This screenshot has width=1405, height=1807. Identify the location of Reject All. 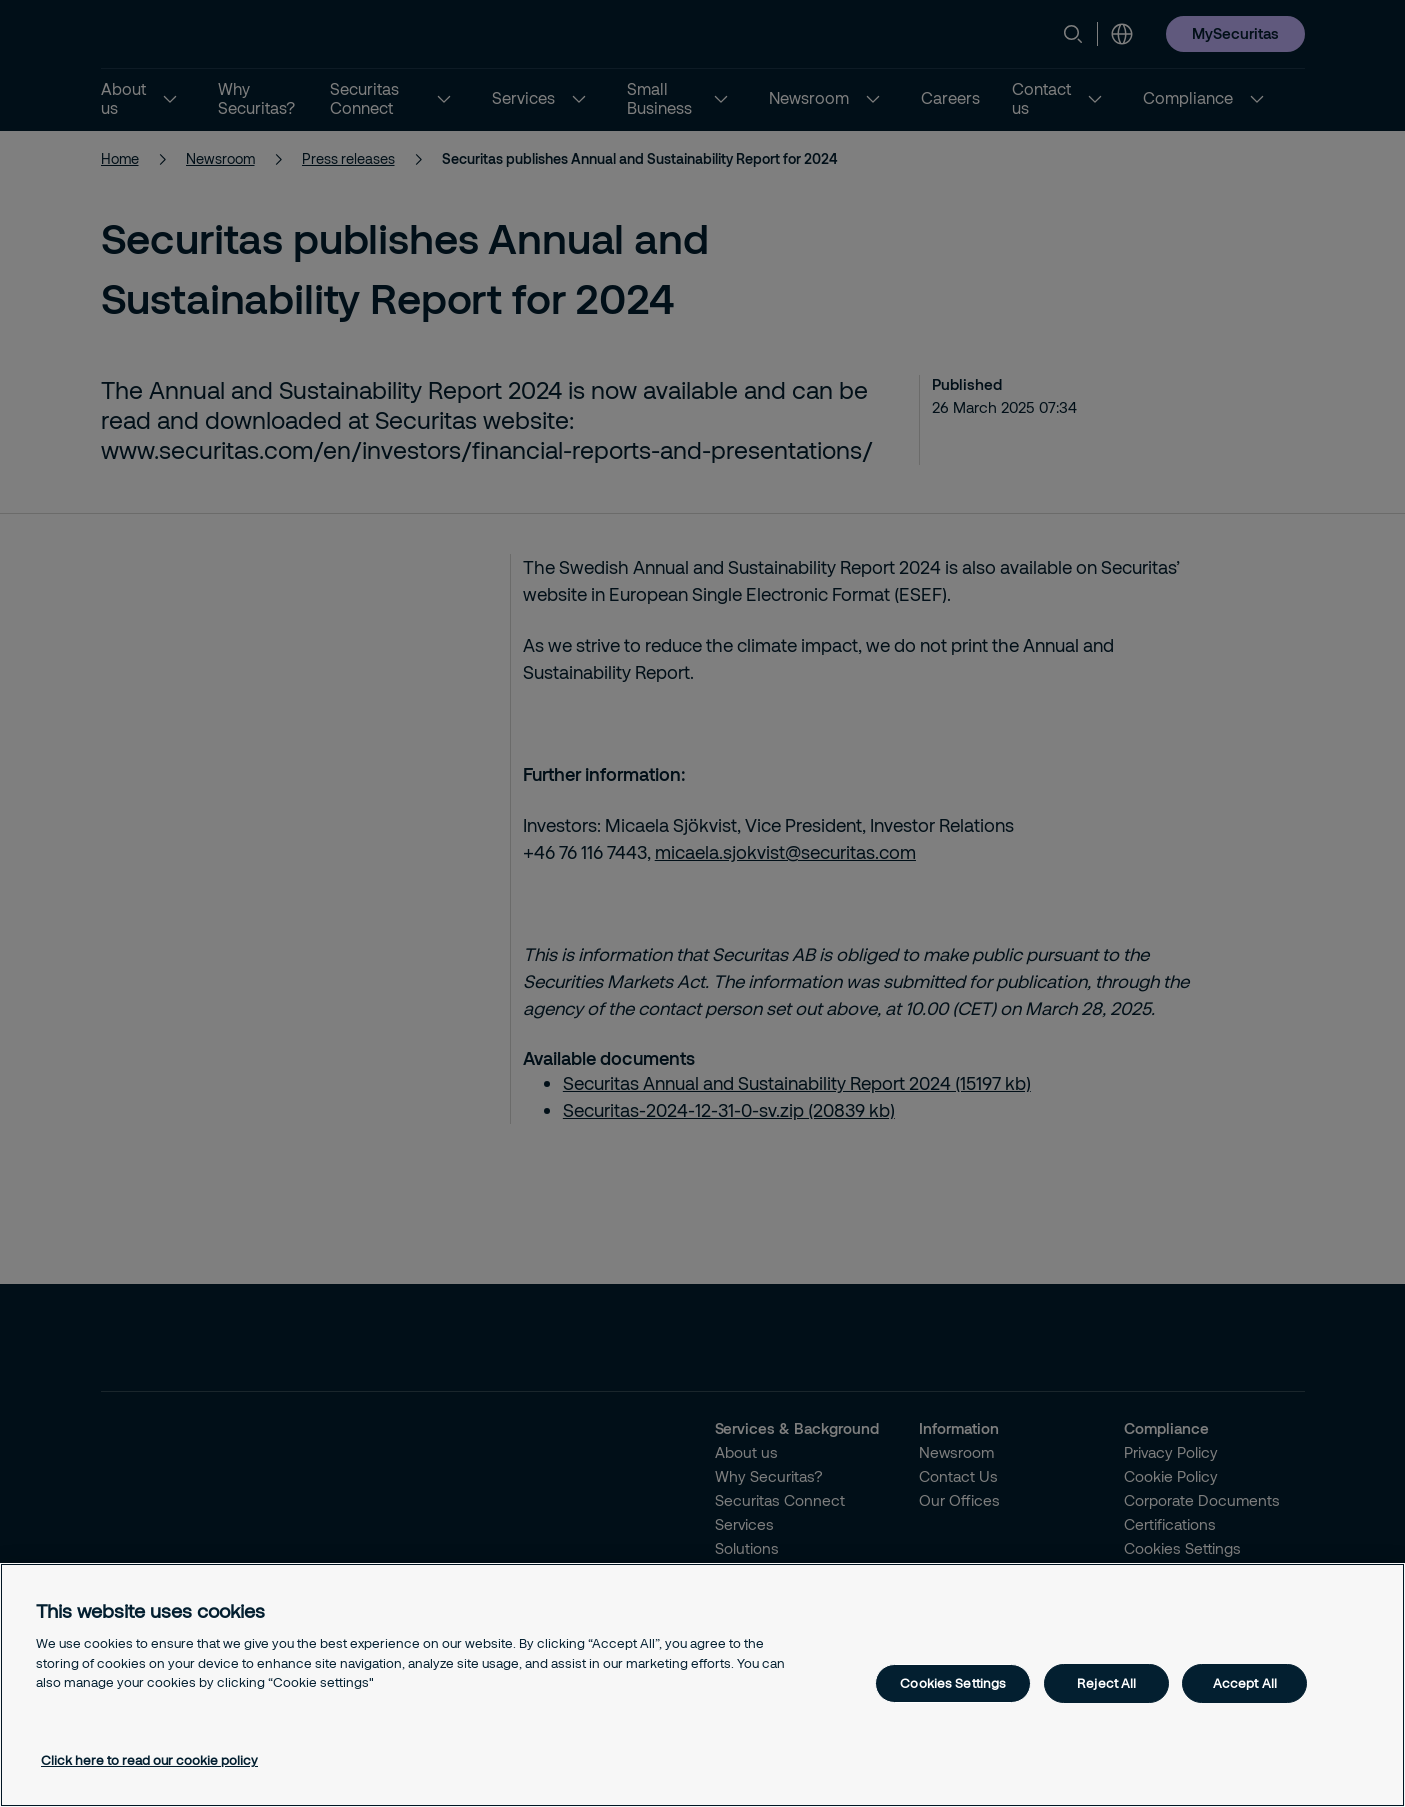
(1106, 1683).